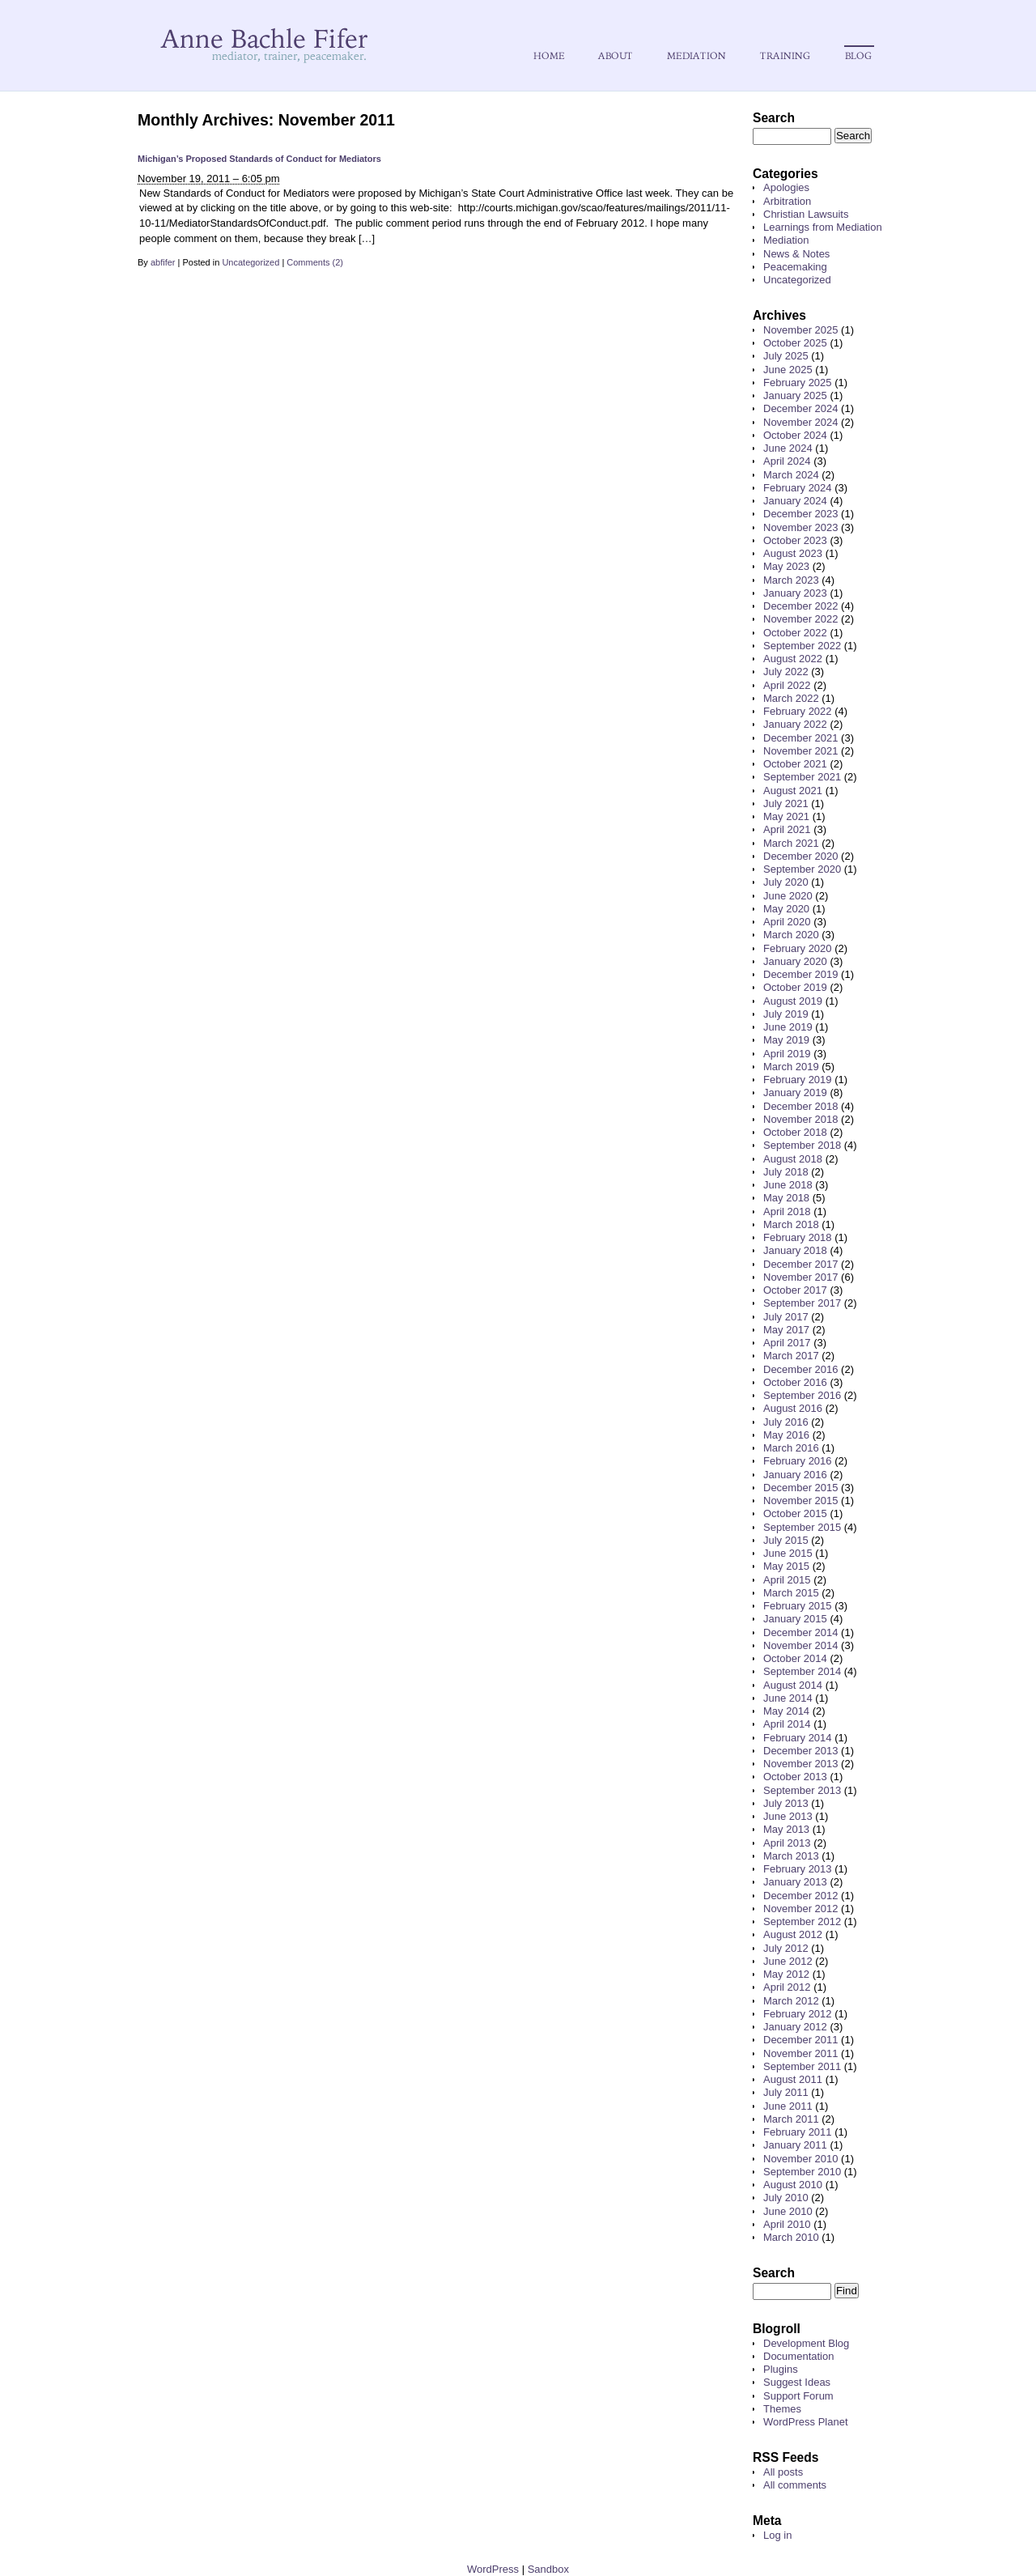 Image resolution: width=1036 pixels, height=2576 pixels. What do you see at coordinates (786, 2092) in the screenshot?
I see `July 2011` at bounding box center [786, 2092].